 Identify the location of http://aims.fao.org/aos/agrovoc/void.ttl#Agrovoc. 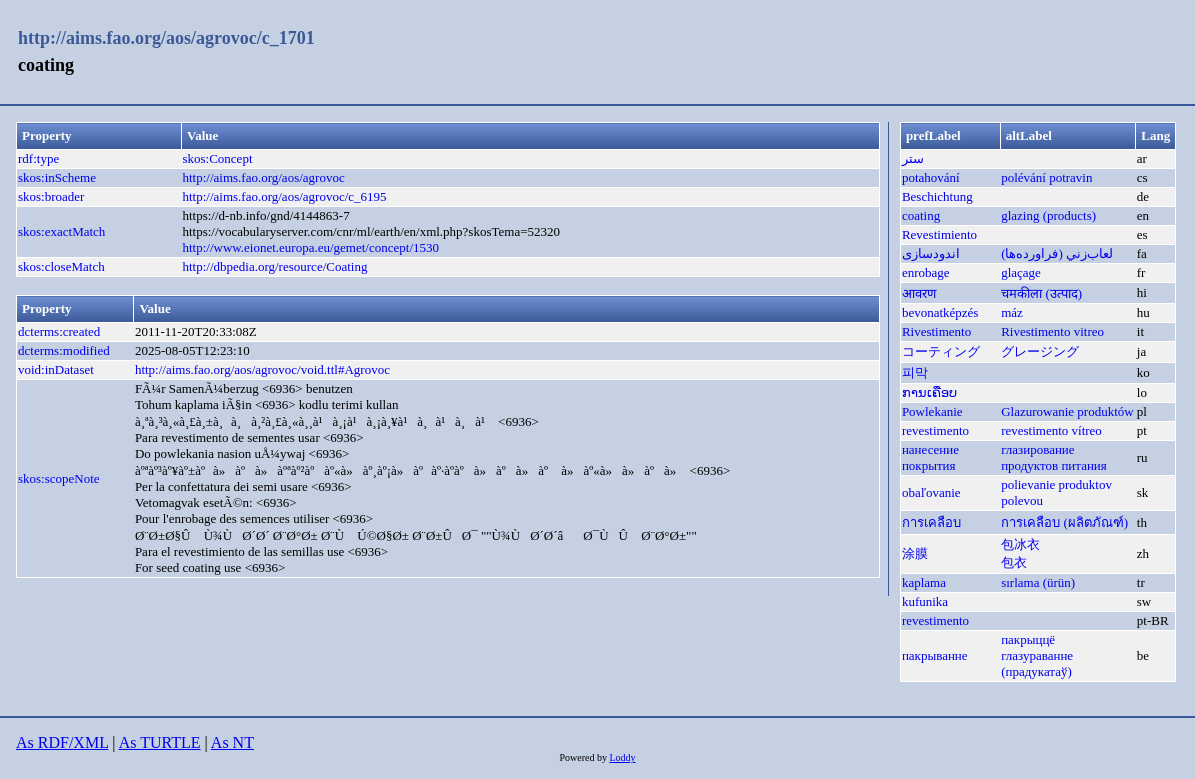
(262, 369).